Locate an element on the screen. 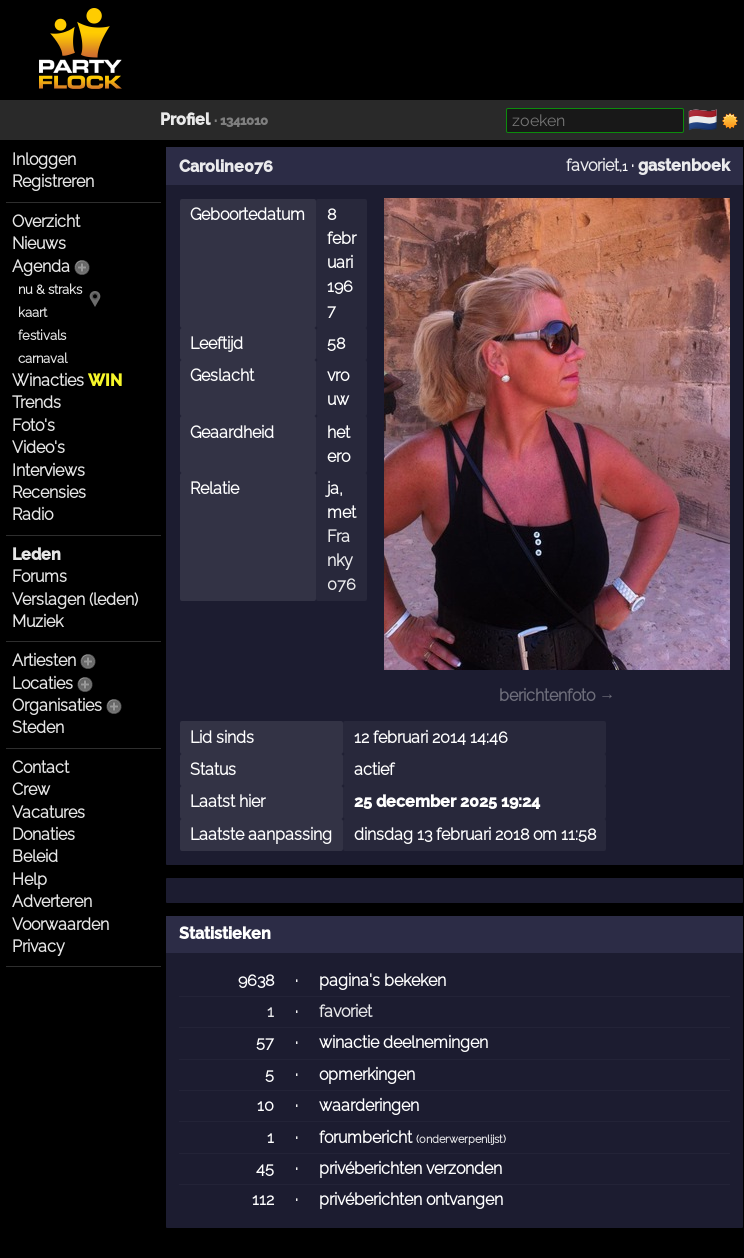 The width and height of the screenshot is (744, 1258). Recensies is located at coordinates (49, 492).